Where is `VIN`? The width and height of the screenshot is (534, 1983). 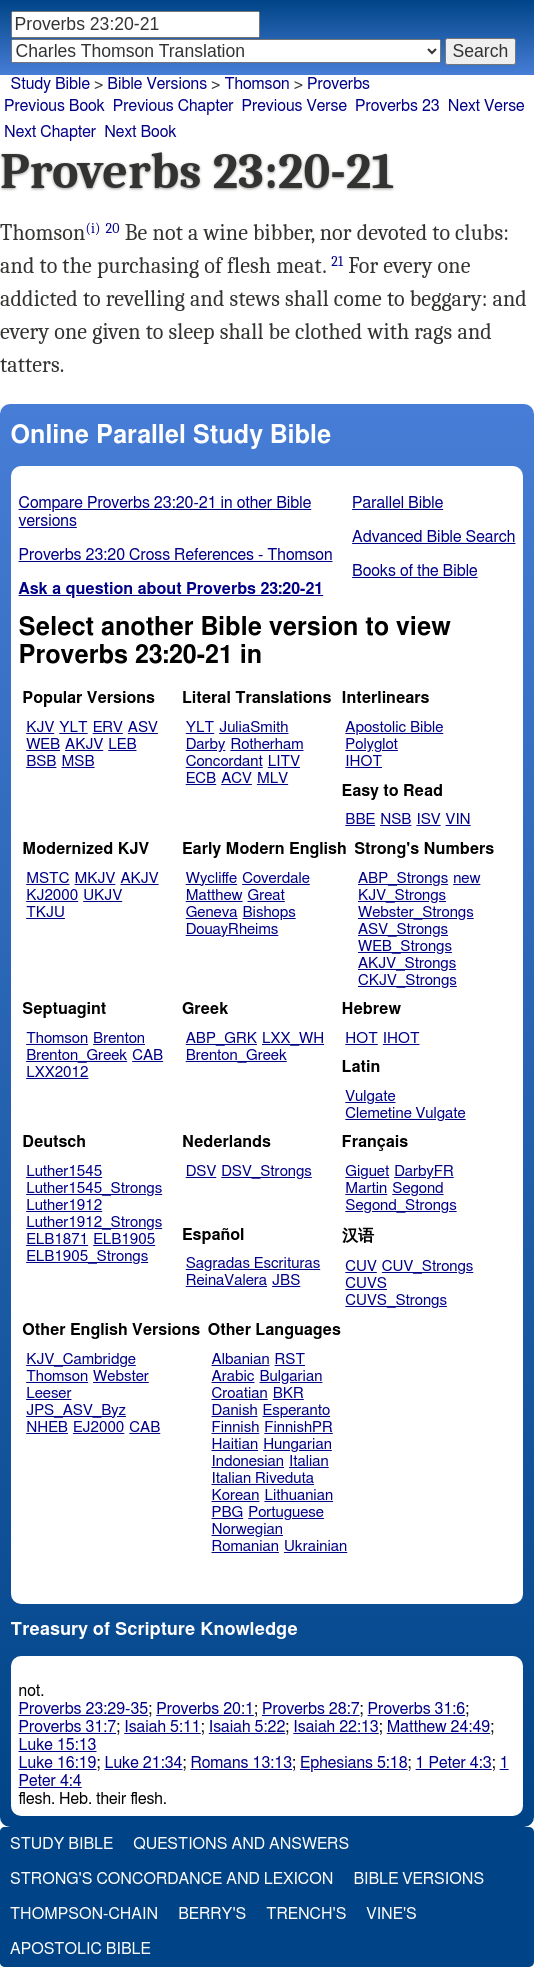
VIN is located at coordinates (458, 819).